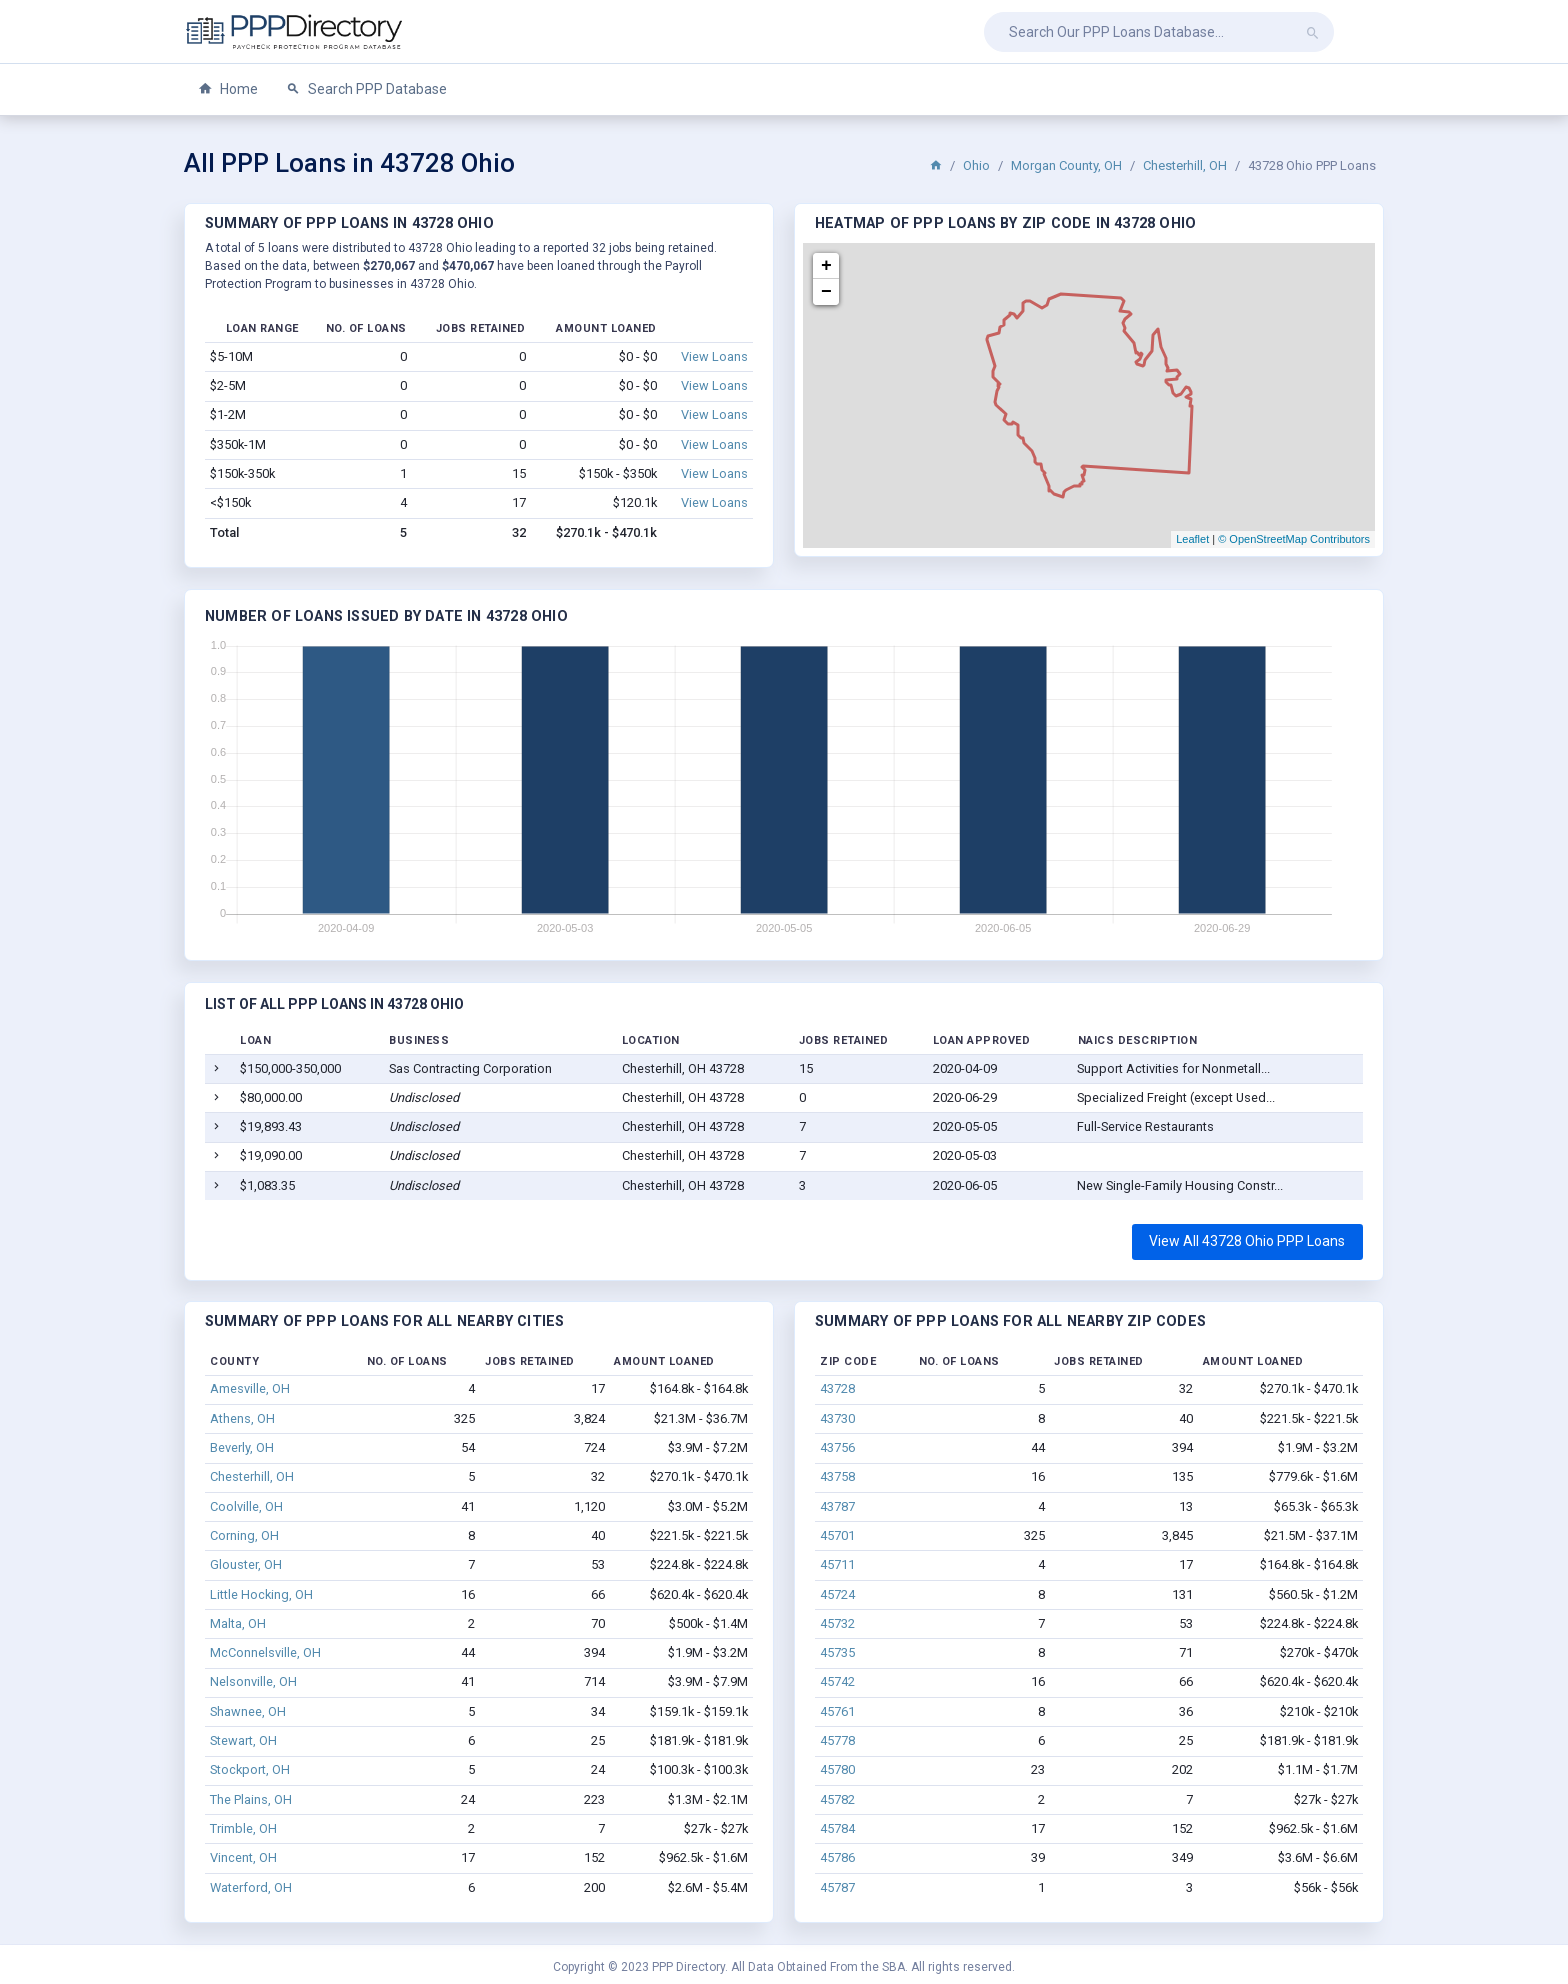  What do you see at coordinates (837, 1564) in the screenshot?
I see `45711` at bounding box center [837, 1564].